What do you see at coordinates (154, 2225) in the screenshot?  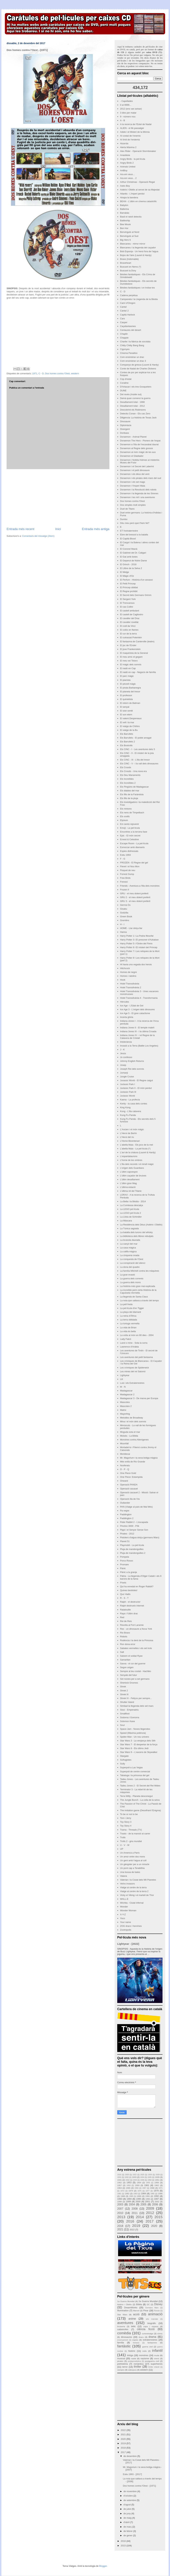 I see `2020` at bounding box center [154, 2225].